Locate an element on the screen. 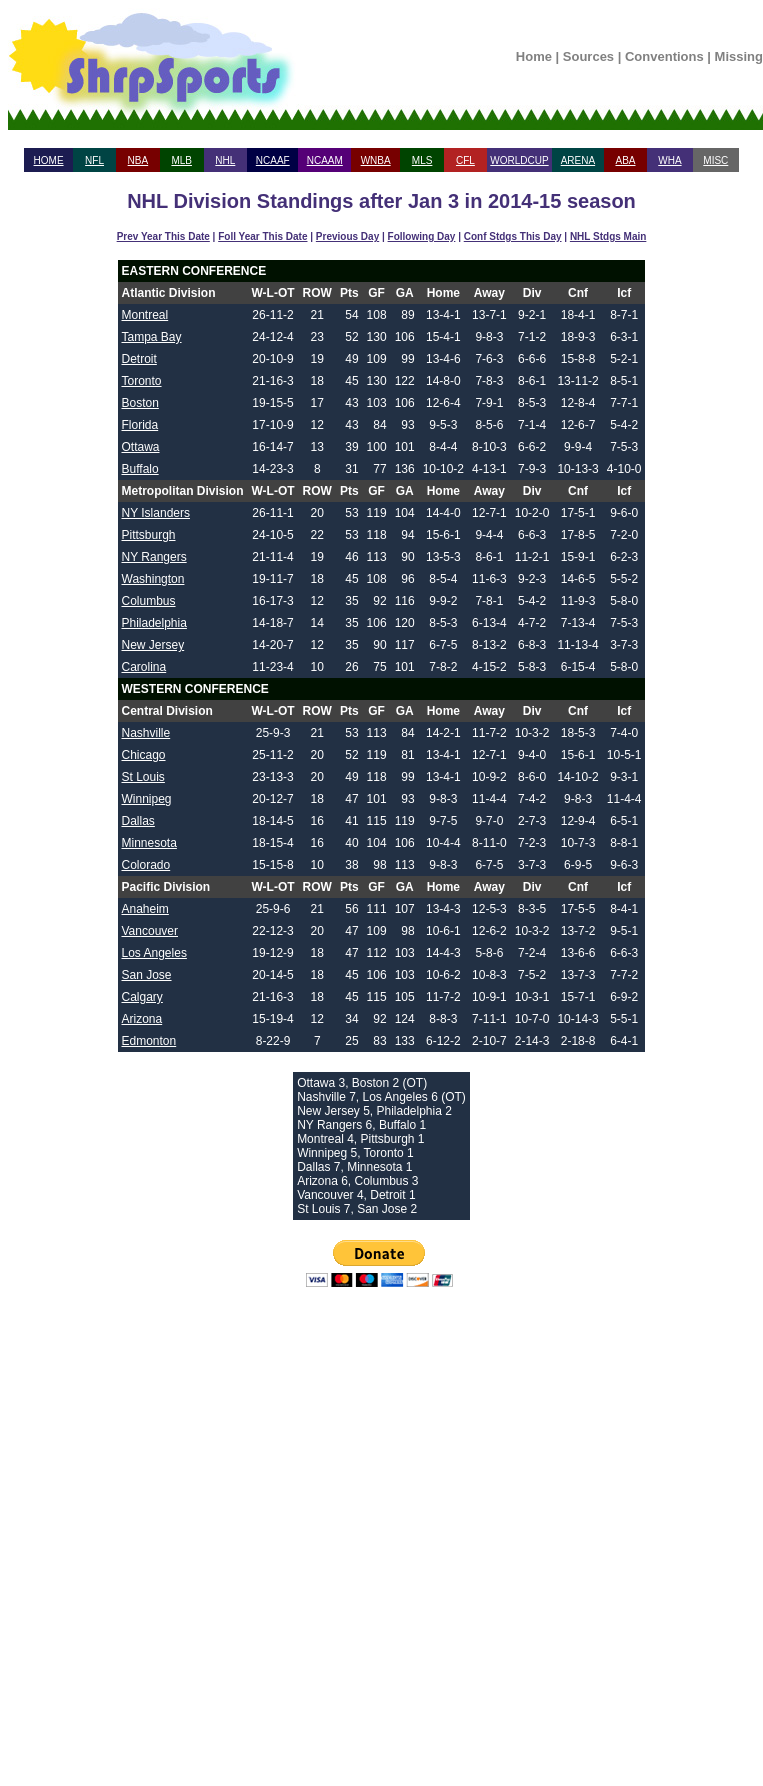 The height and width of the screenshot is (1786, 763). Foll Year This Date is located at coordinates (262, 236).